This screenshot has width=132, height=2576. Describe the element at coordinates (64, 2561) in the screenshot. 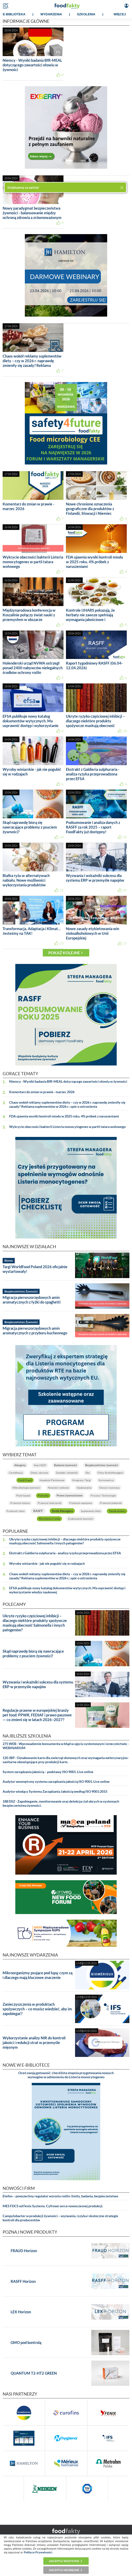

I see `Akceptuj wszystkie` at that location.